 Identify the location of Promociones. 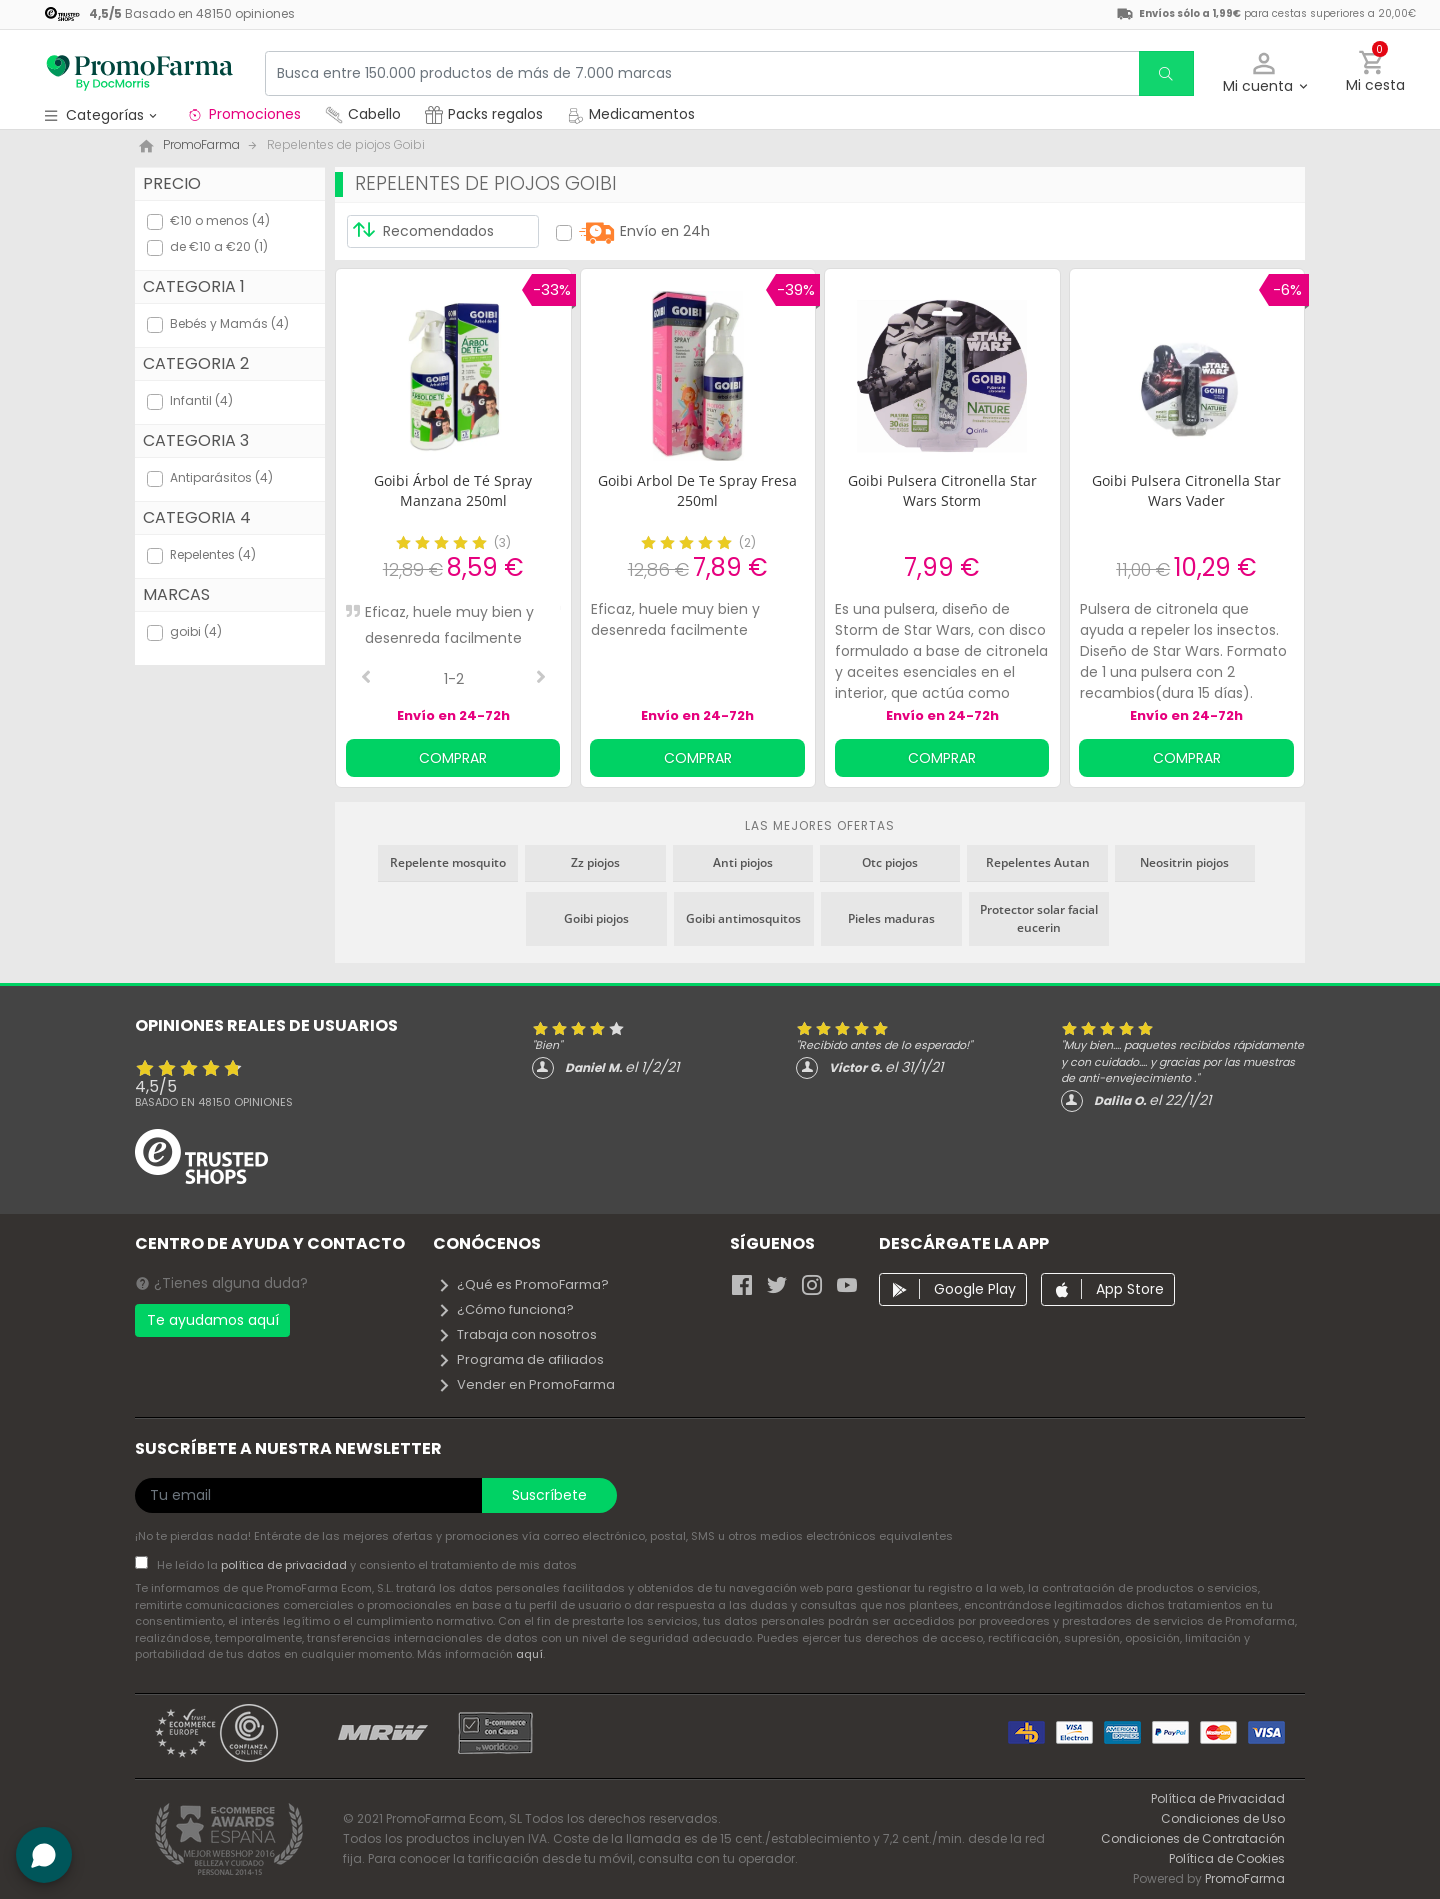
(243, 114).